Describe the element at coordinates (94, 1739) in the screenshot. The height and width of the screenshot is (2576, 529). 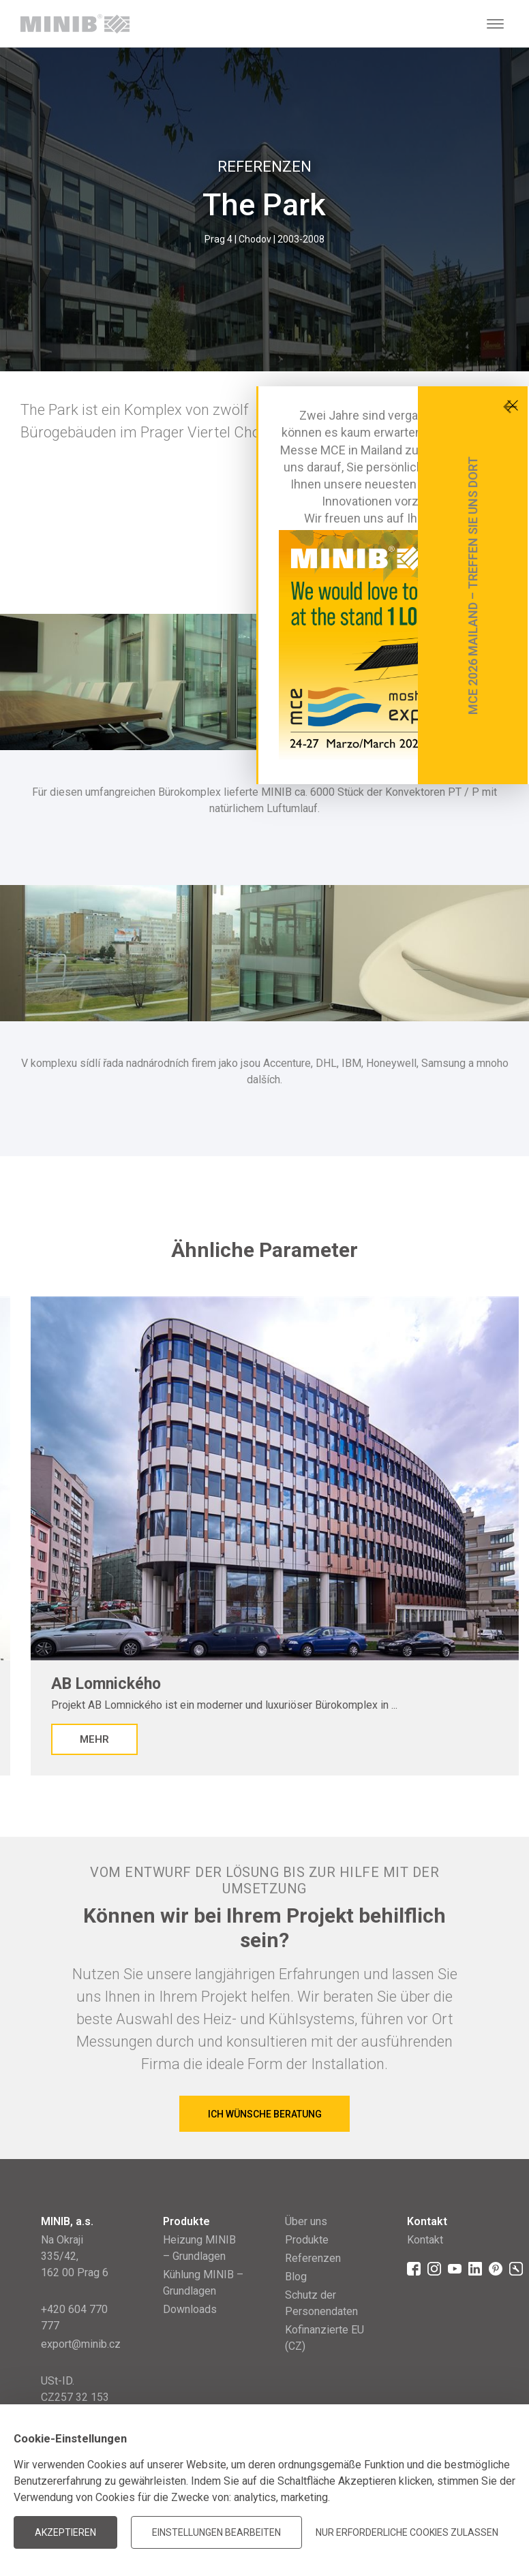
I see `Mehr` at that location.